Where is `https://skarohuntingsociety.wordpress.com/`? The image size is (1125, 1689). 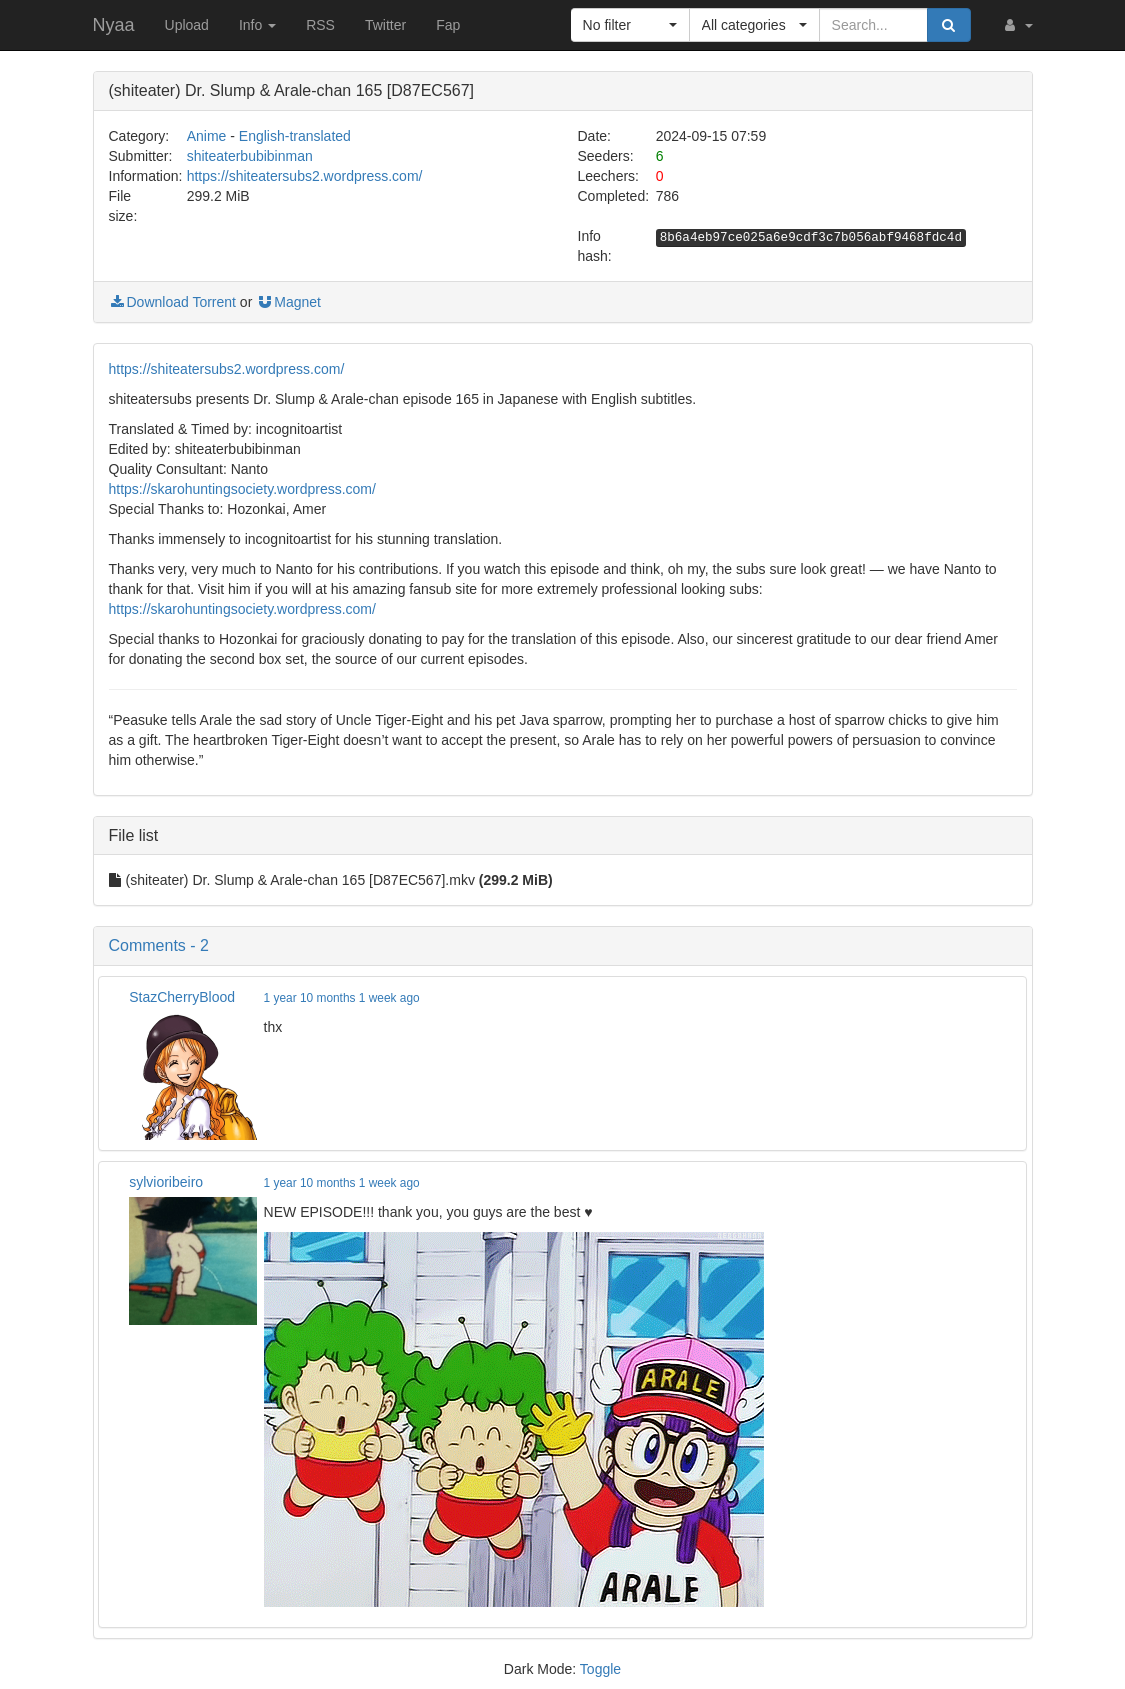 https://skarohuntingsociety.wordpress.com/ is located at coordinates (242, 489).